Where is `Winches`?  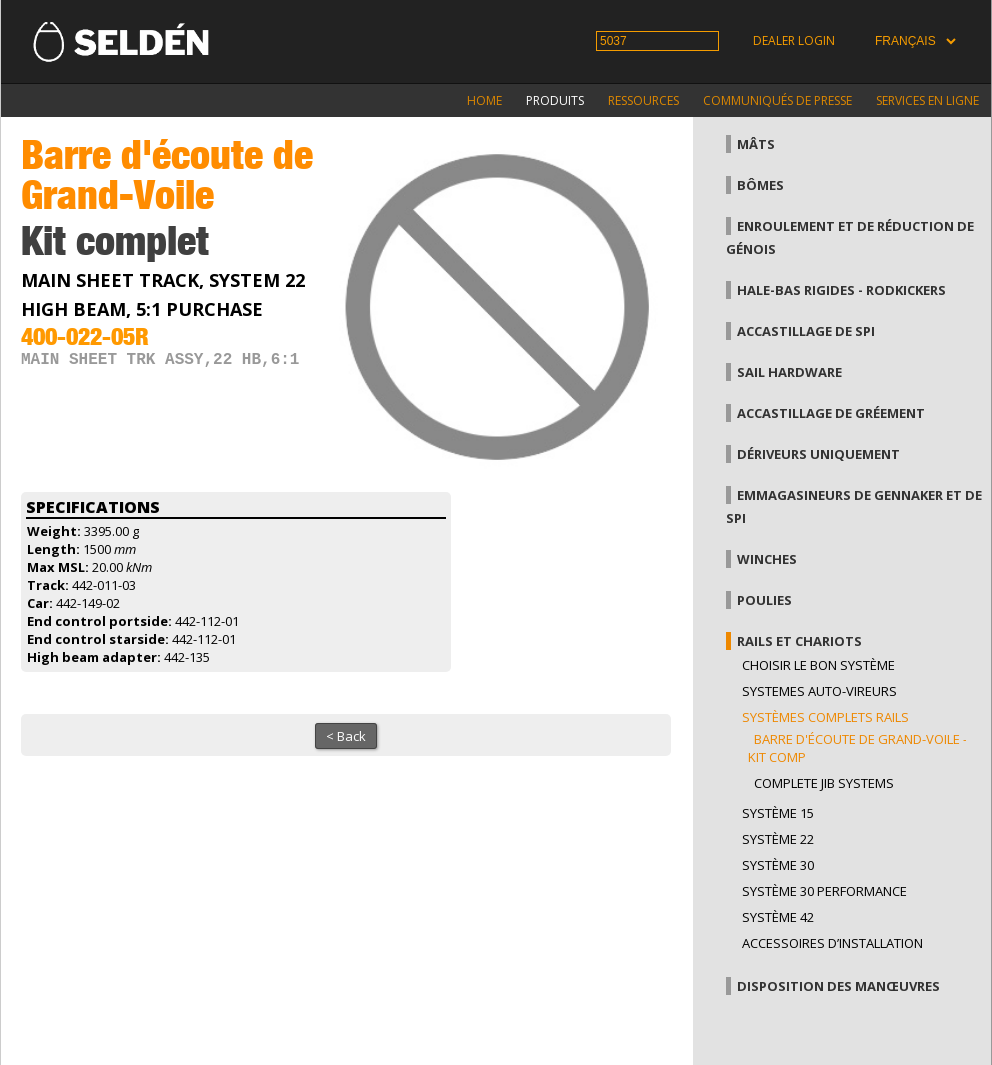 Winches is located at coordinates (767, 559).